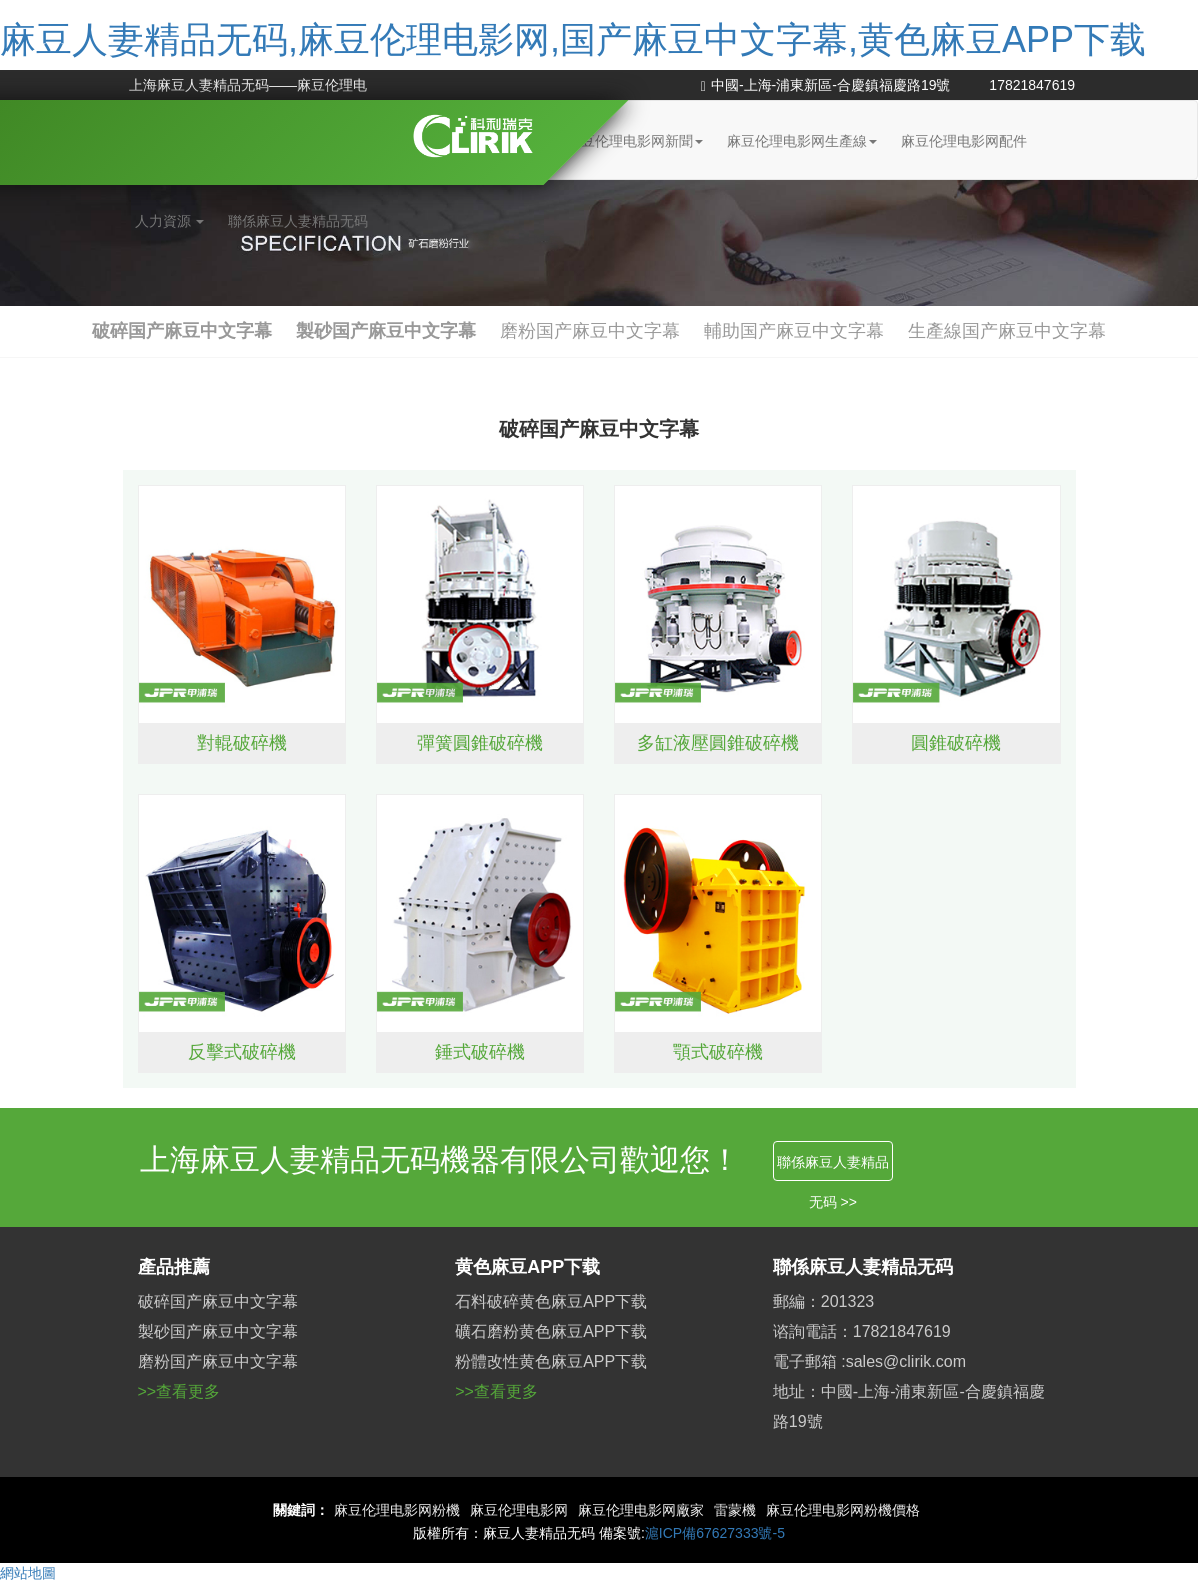  Describe the element at coordinates (551, 1301) in the screenshot. I see `石料破碎黄色麻豆APP下载` at that location.